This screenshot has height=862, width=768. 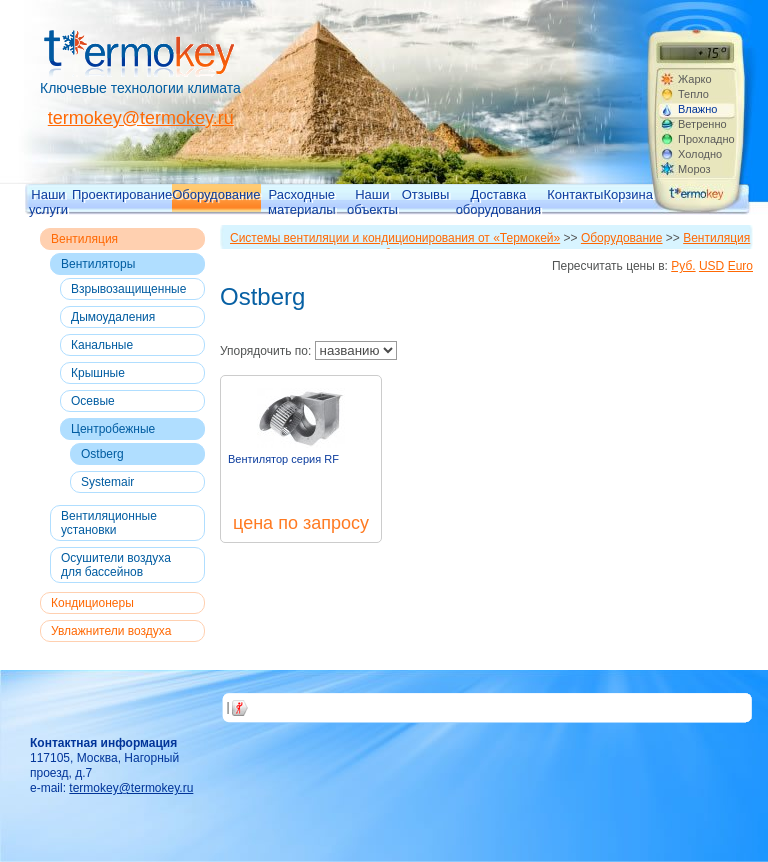 I want to click on Центробежные, so click(x=113, y=429).